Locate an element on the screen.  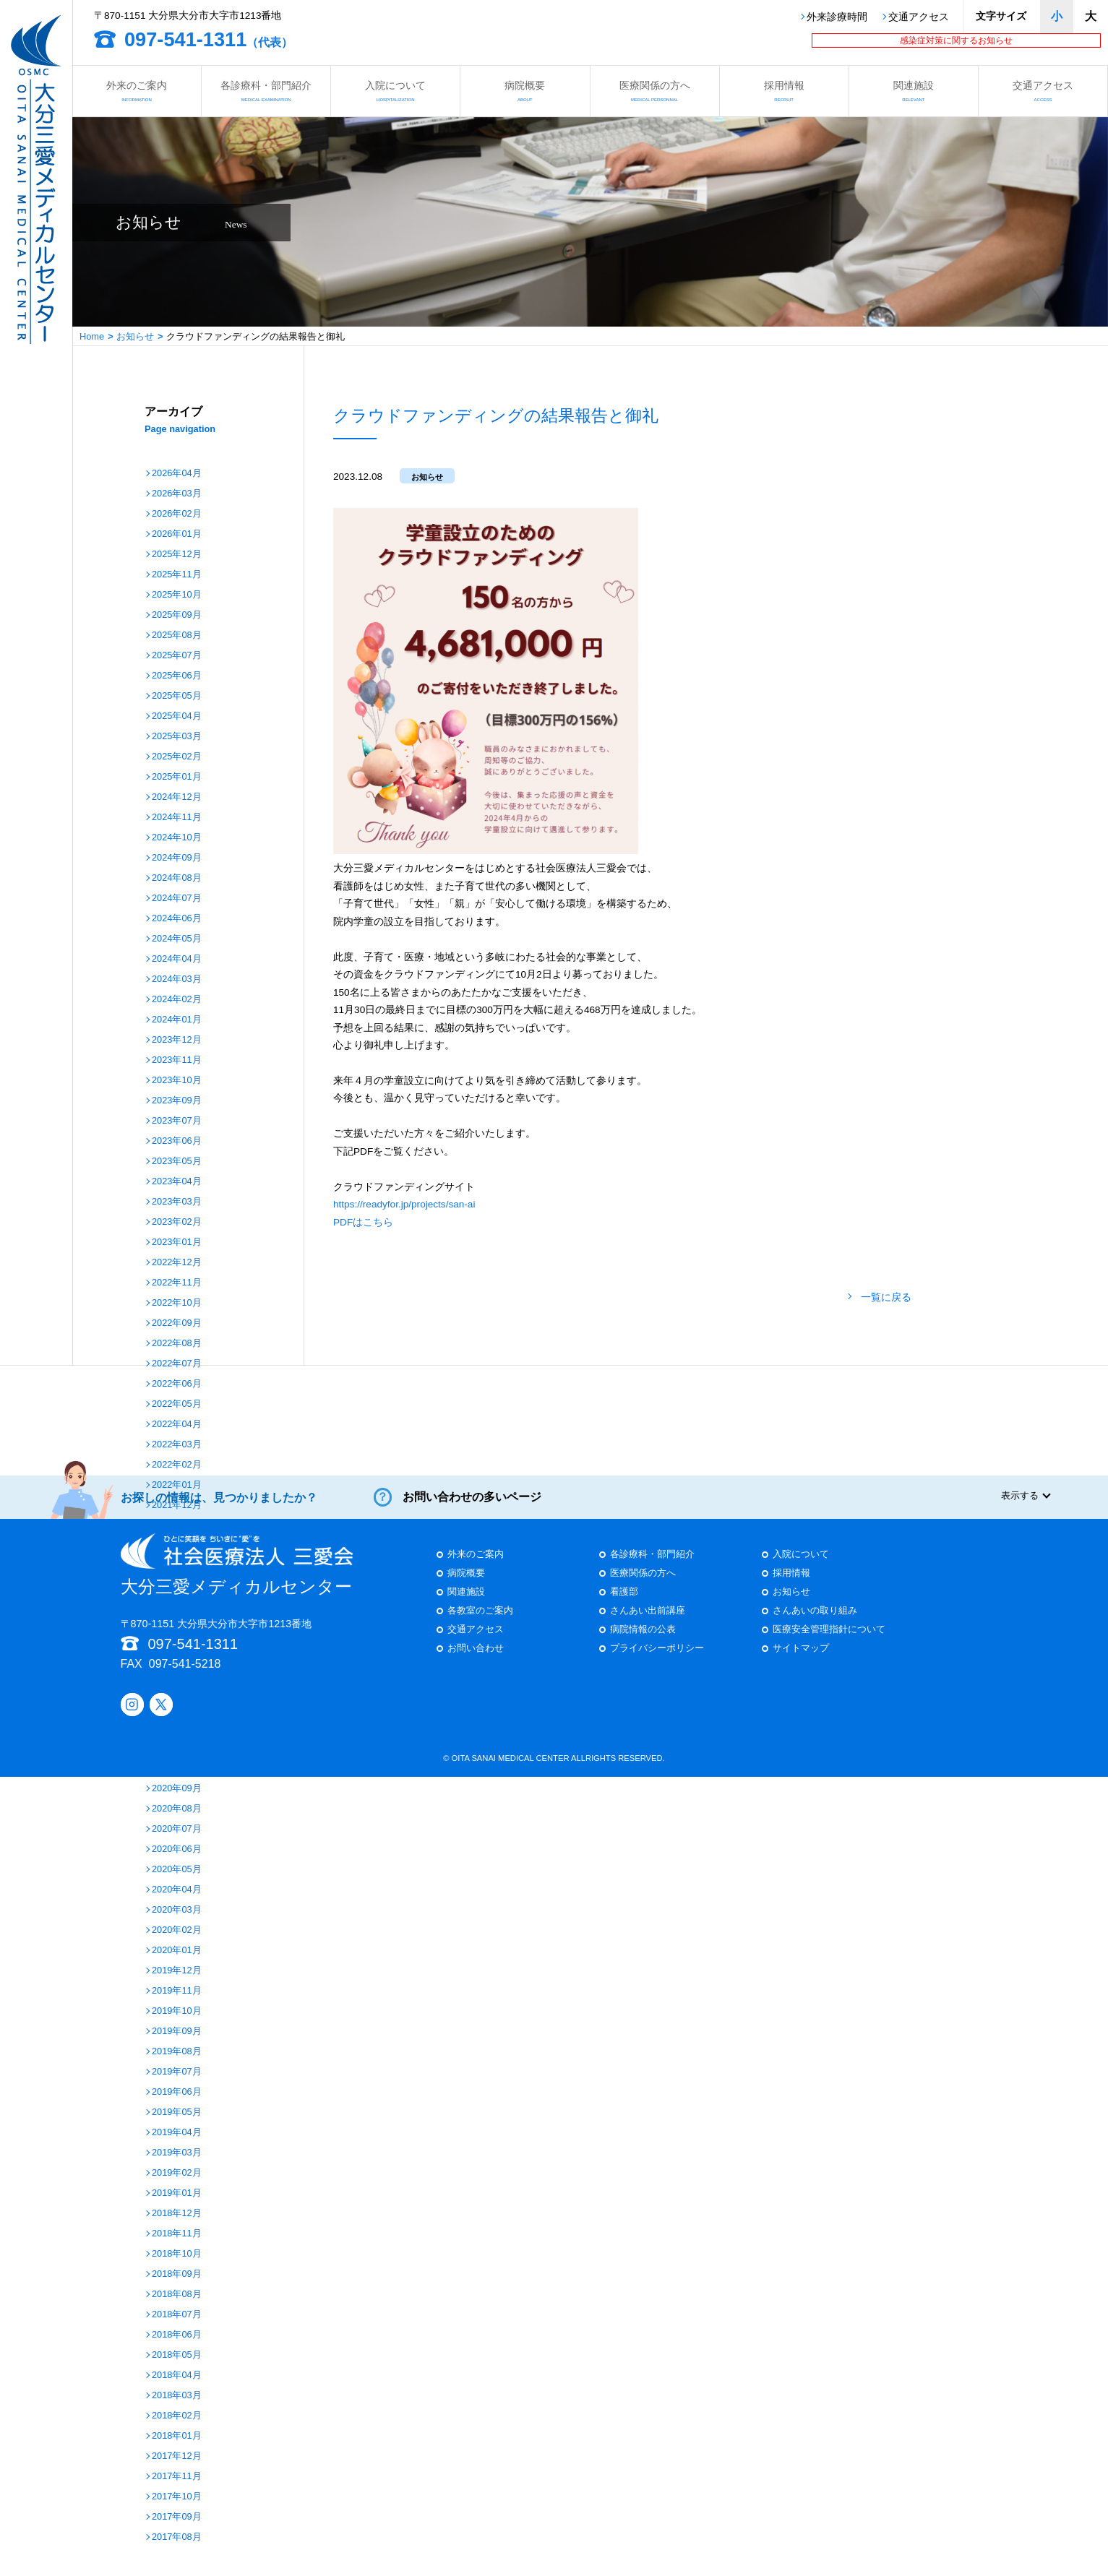
2020年02月 is located at coordinates (177, 1930).